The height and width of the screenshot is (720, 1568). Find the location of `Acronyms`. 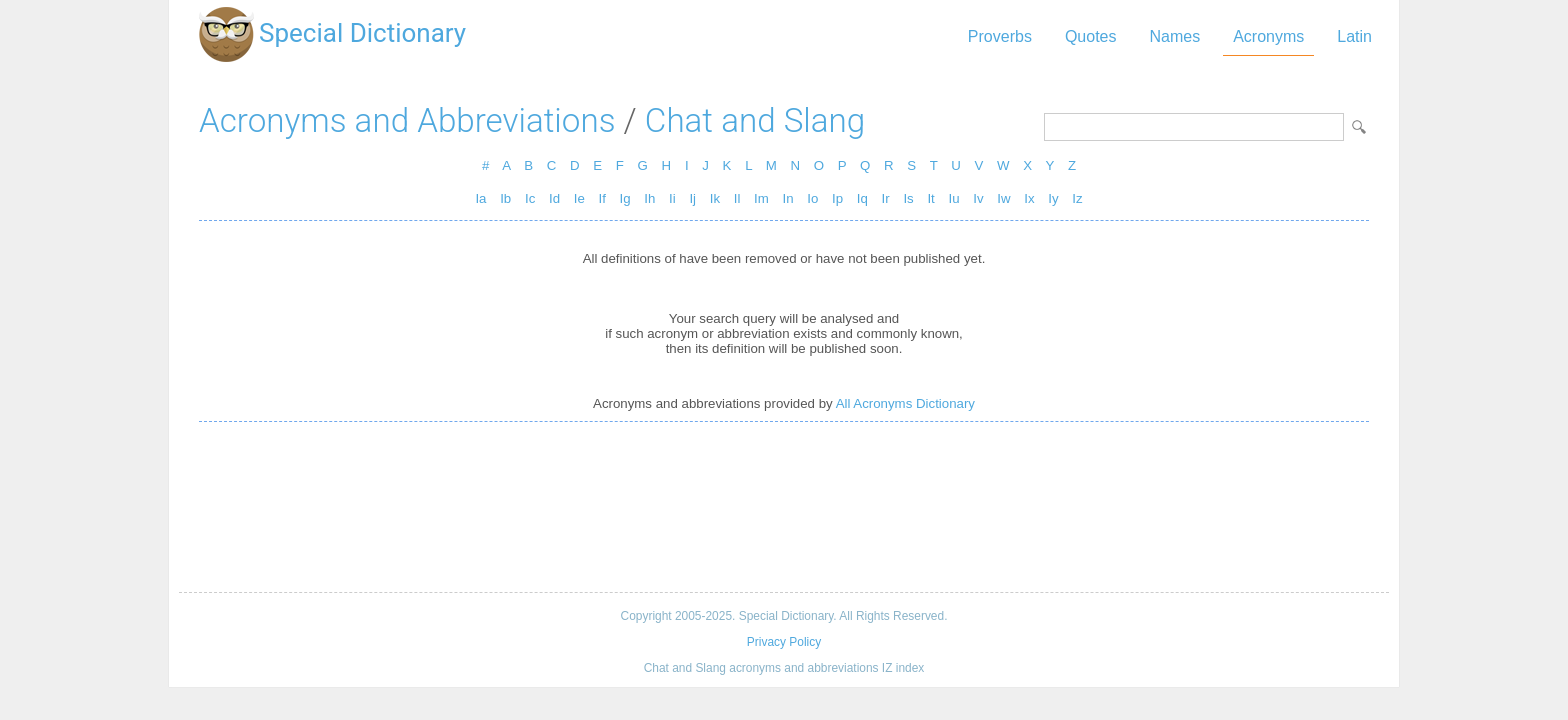

Acronyms is located at coordinates (1268, 36).